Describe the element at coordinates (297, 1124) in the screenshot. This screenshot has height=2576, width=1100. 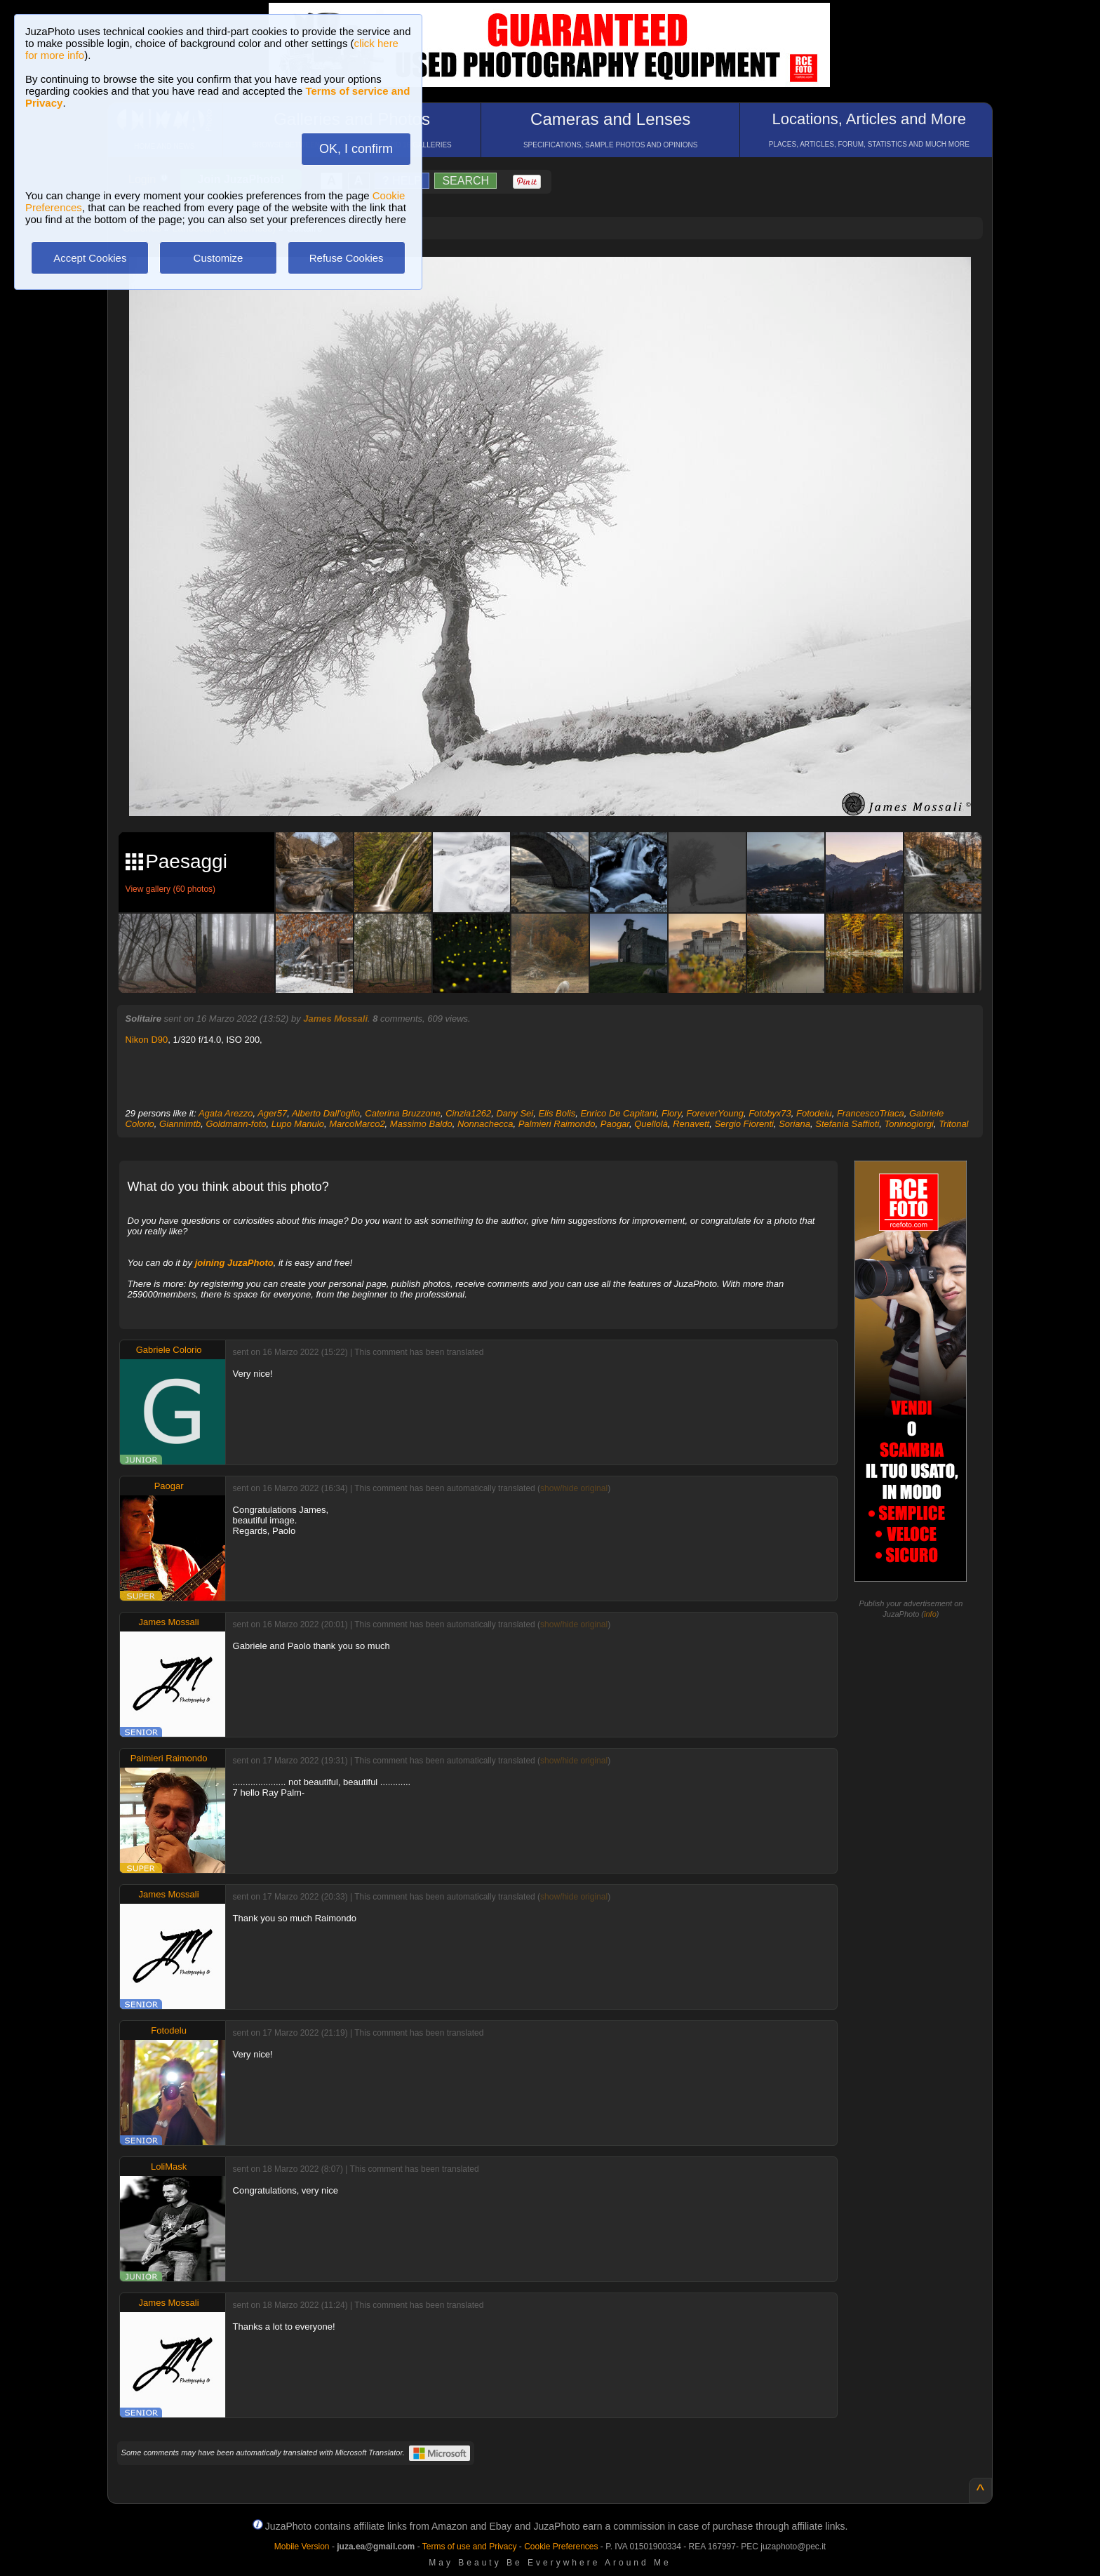
I see `Lupo Manulo` at that location.